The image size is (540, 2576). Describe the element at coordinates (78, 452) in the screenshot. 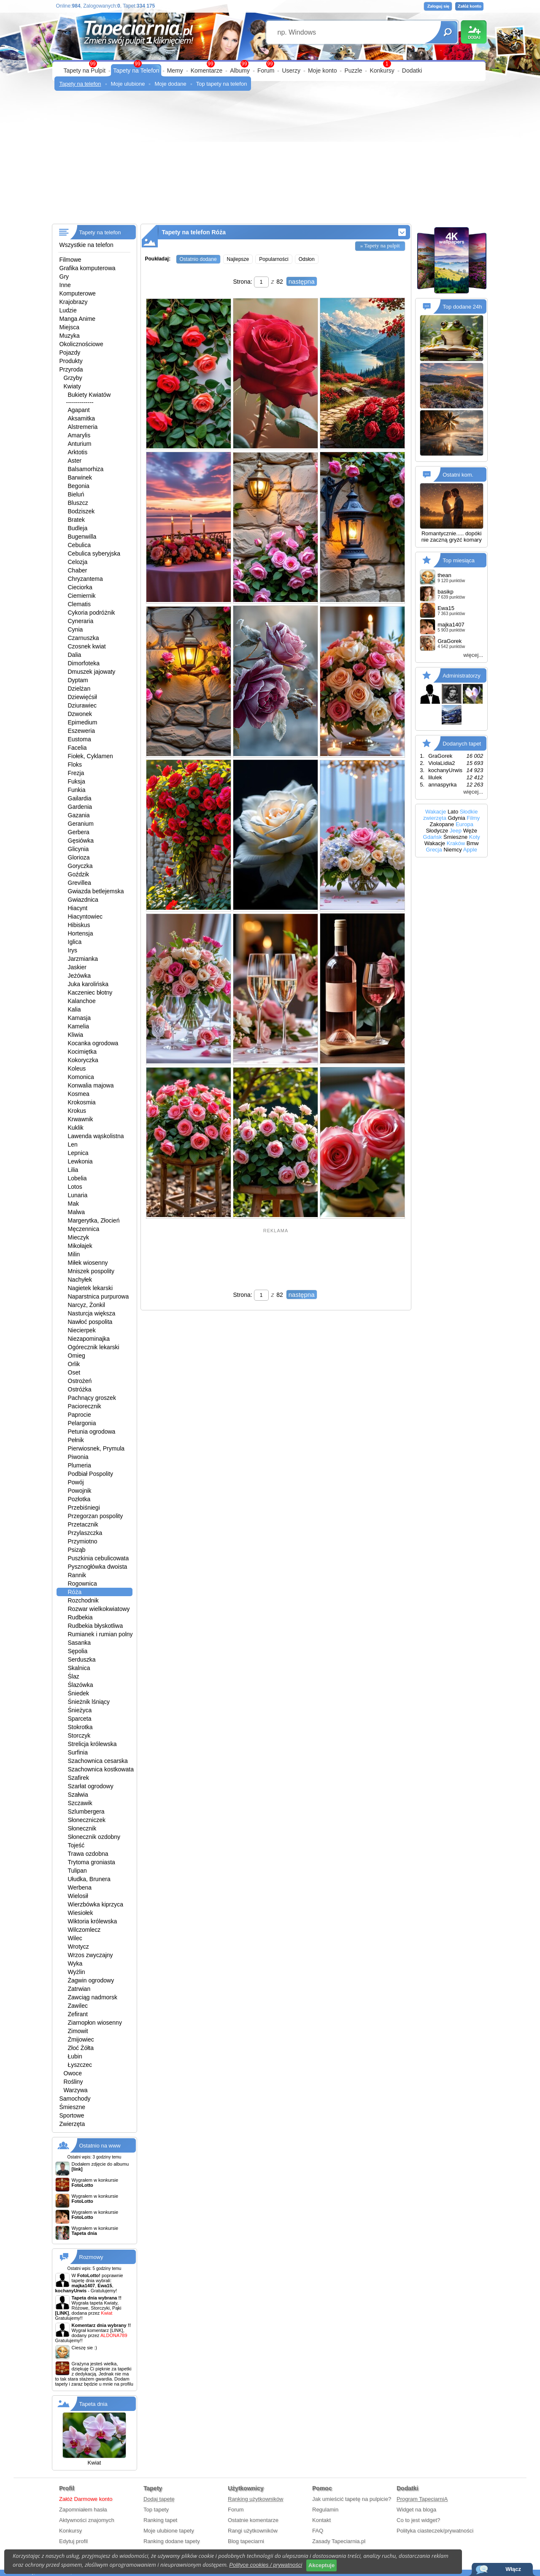

I see `Arktotis` at that location.